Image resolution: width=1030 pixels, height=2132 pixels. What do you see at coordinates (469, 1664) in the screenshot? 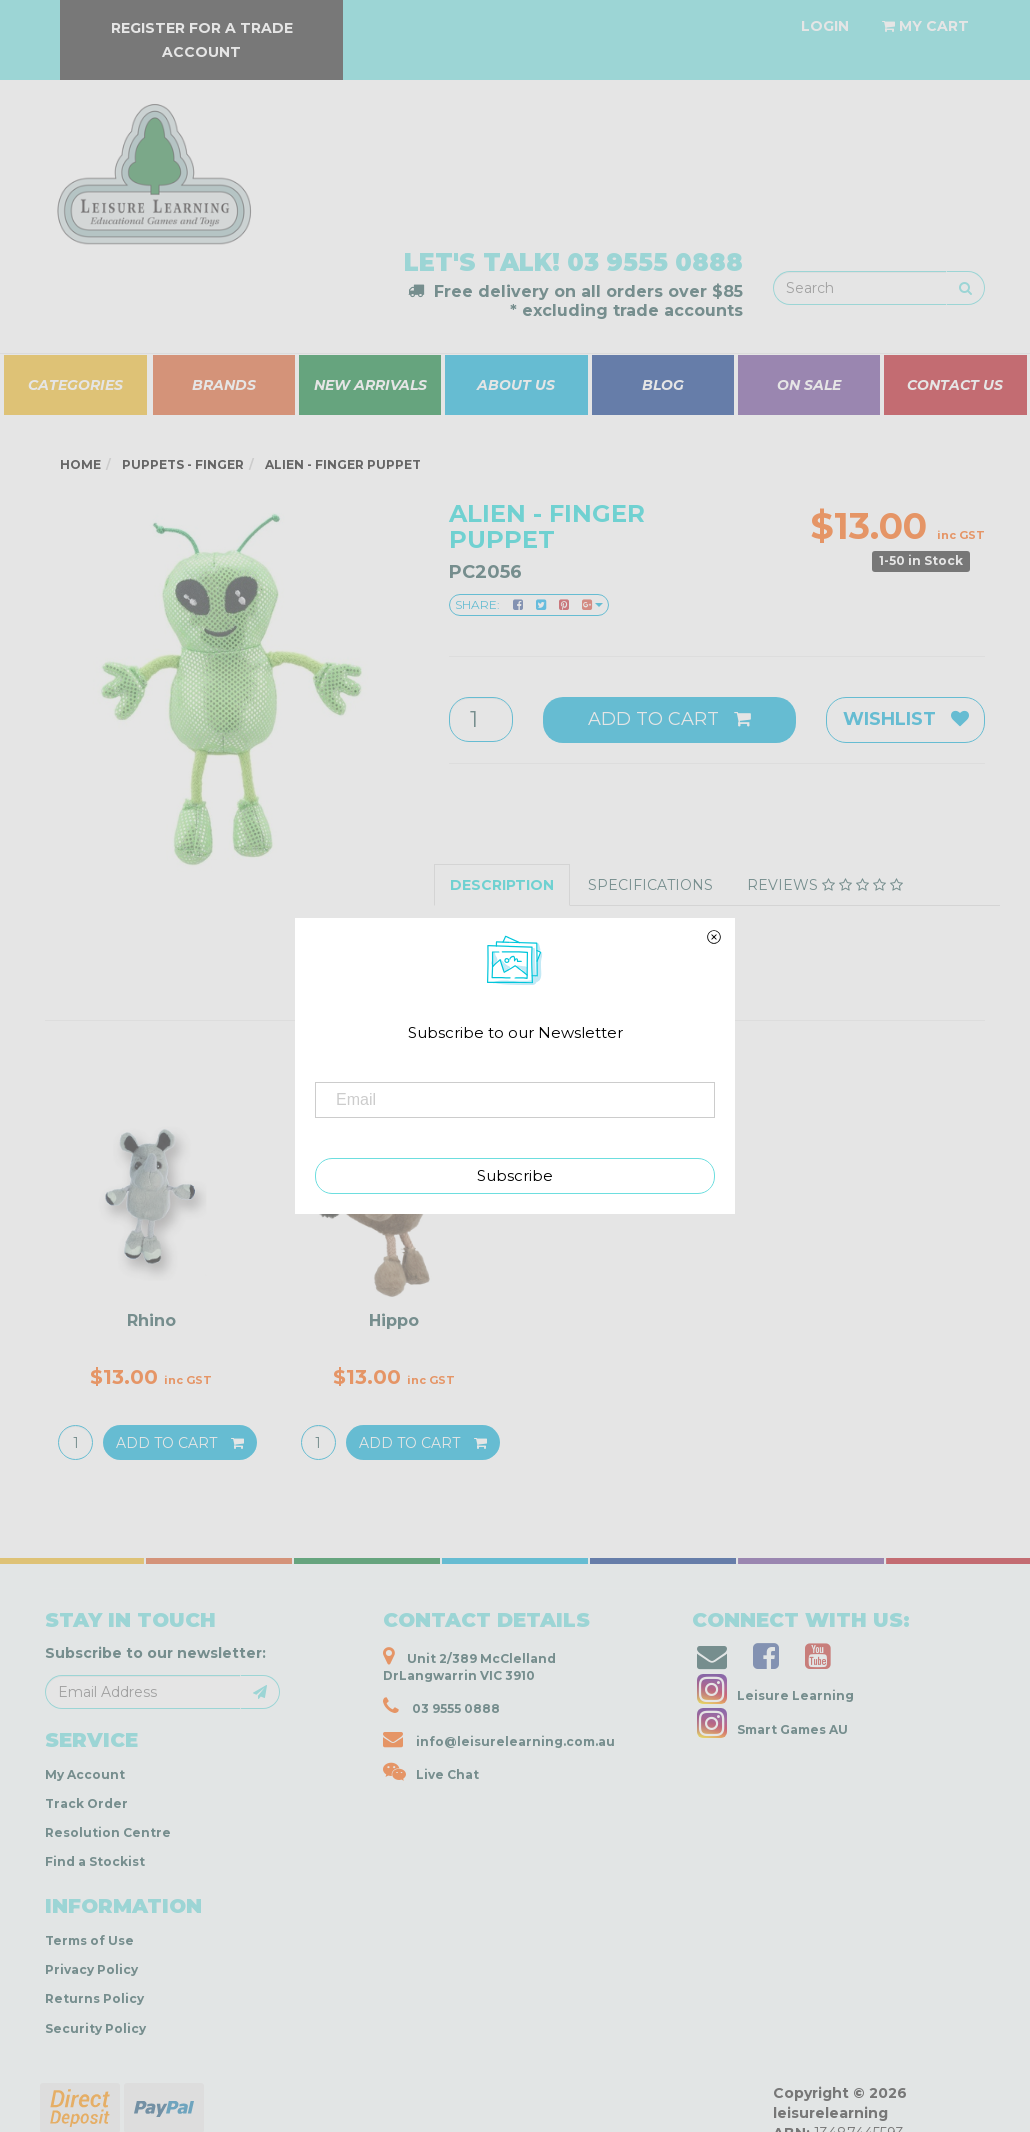
I see `Unit 2/389 McClelland DrLangwarrin VIC 3910` at bounding box center [469, 1664].